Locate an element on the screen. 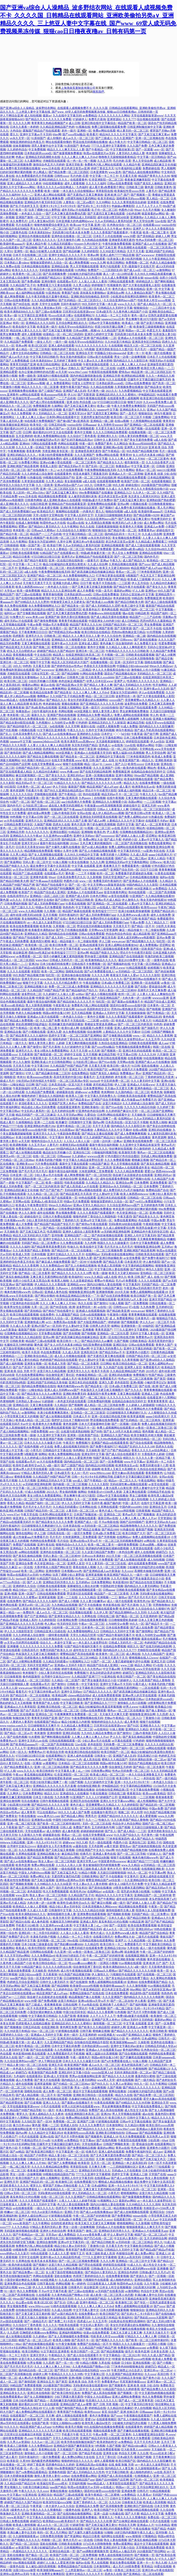 The height and width of the screenshot is (2576, 177). 亚洲免费看黄 is located at coordinates (158, 1182).